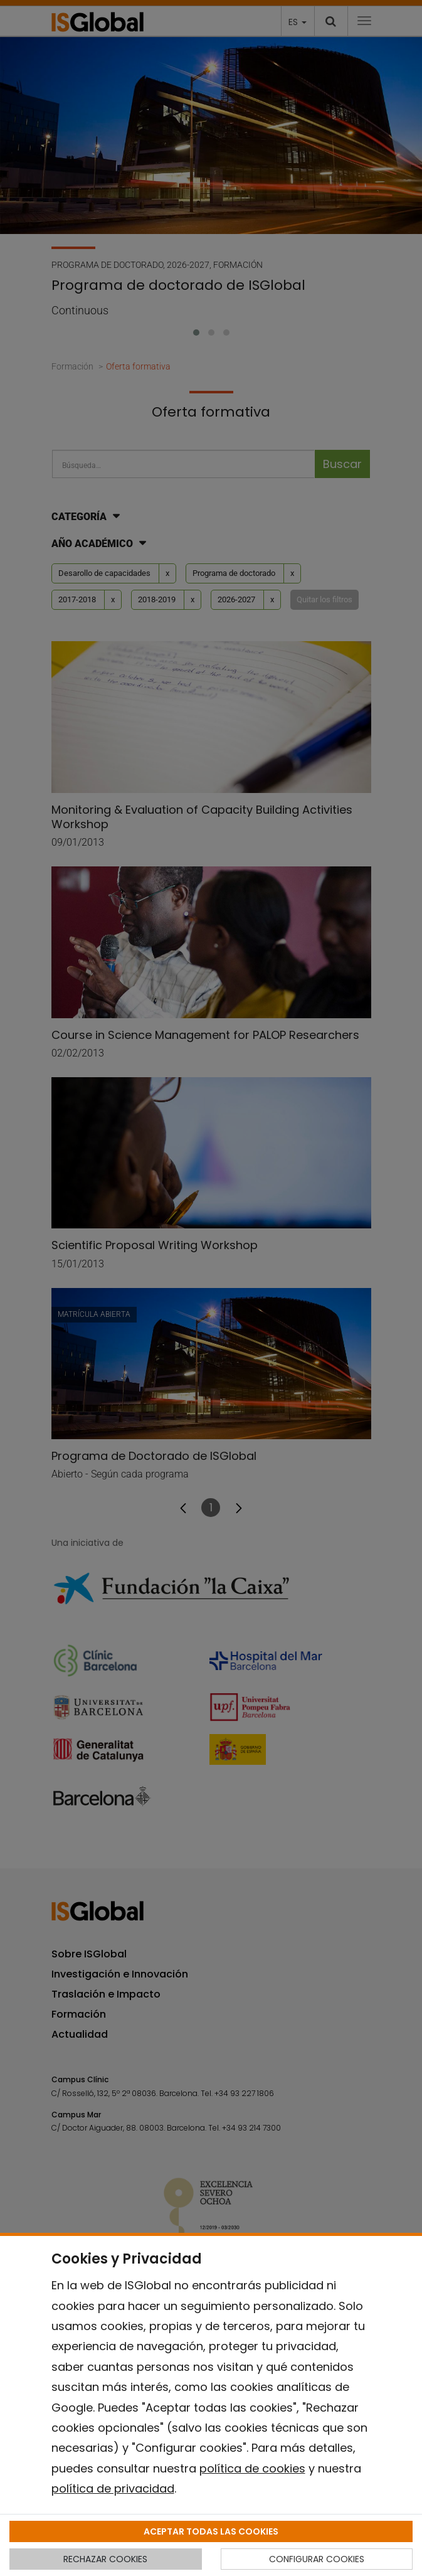 Image resolution: width=422 pixels, height=2576 pixels. I want to click on política de privacidad, so click(112, 2488).